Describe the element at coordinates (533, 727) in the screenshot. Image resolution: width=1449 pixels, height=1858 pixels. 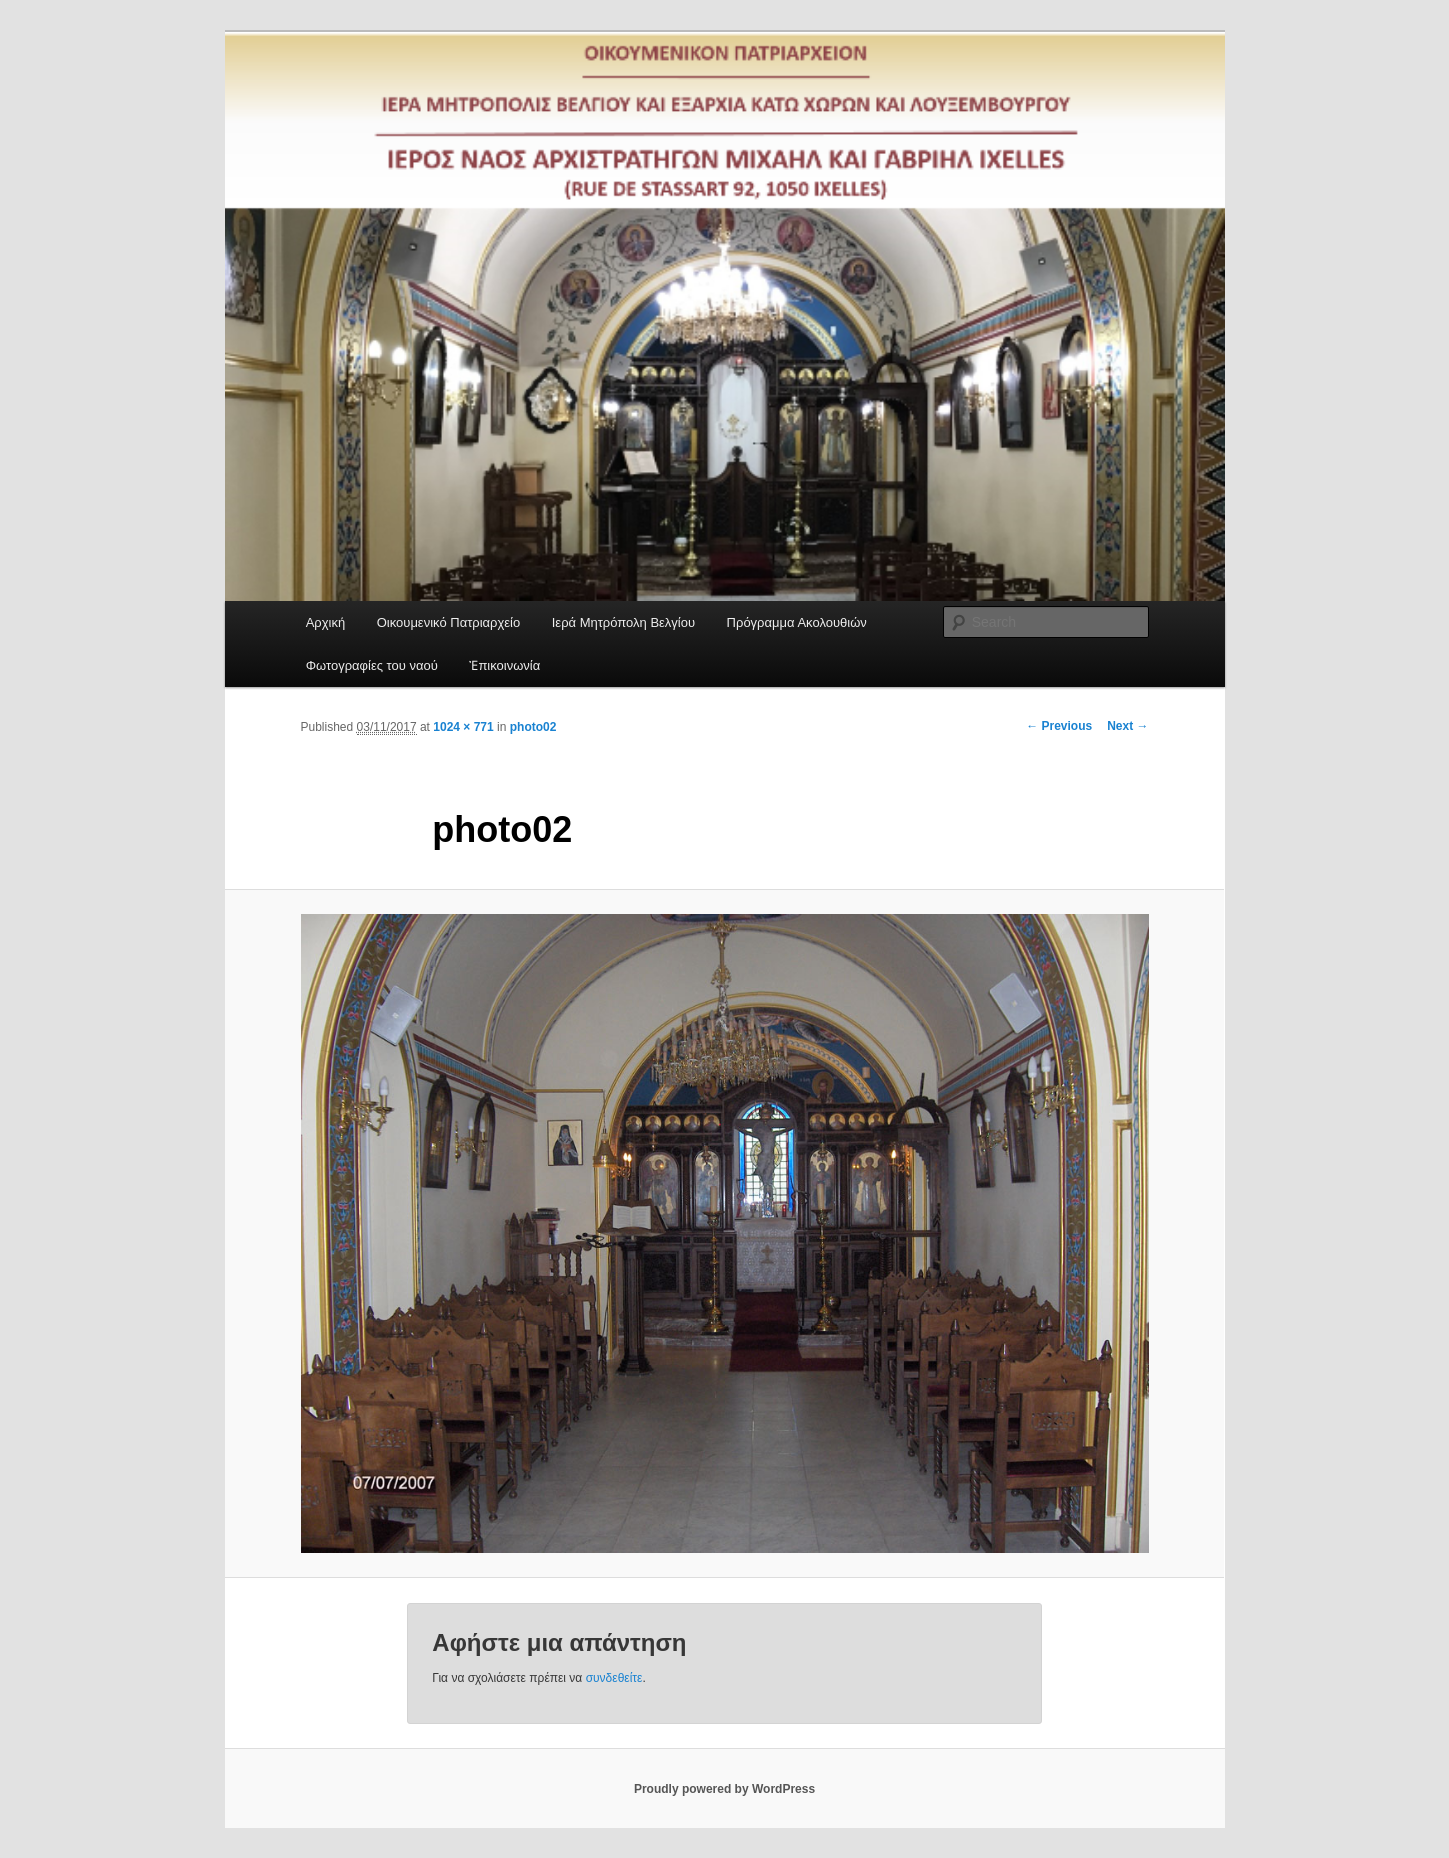
I see `photo02` at that location.